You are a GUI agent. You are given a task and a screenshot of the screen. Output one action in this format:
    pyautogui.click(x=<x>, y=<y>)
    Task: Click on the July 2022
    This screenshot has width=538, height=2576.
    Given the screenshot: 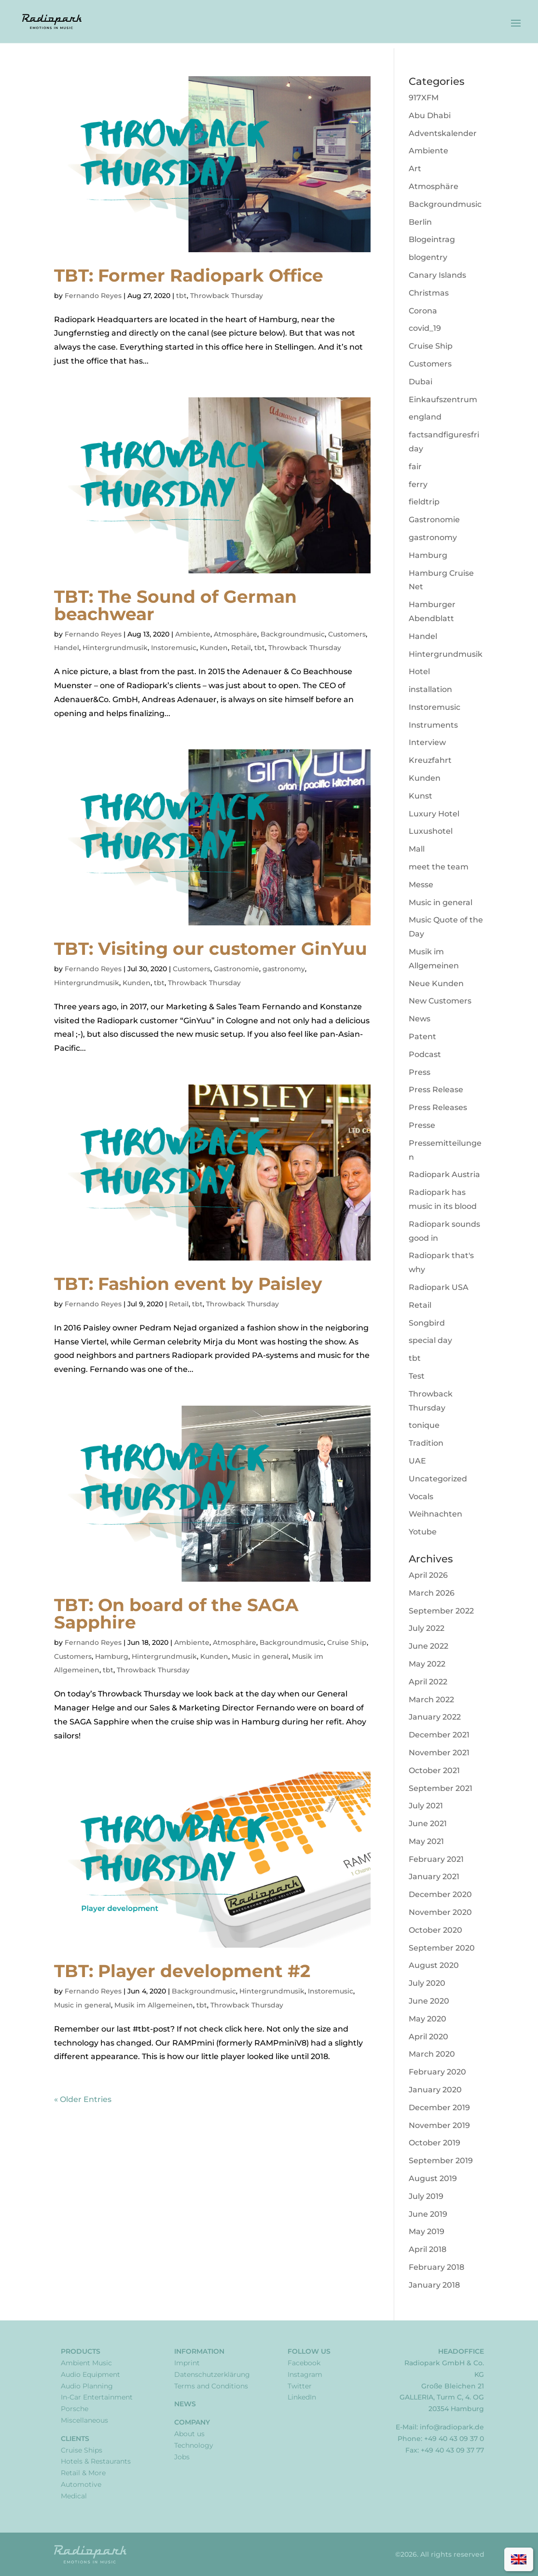 What is the action you would take?
    pyautogui.click(x=426, y=1628)
    